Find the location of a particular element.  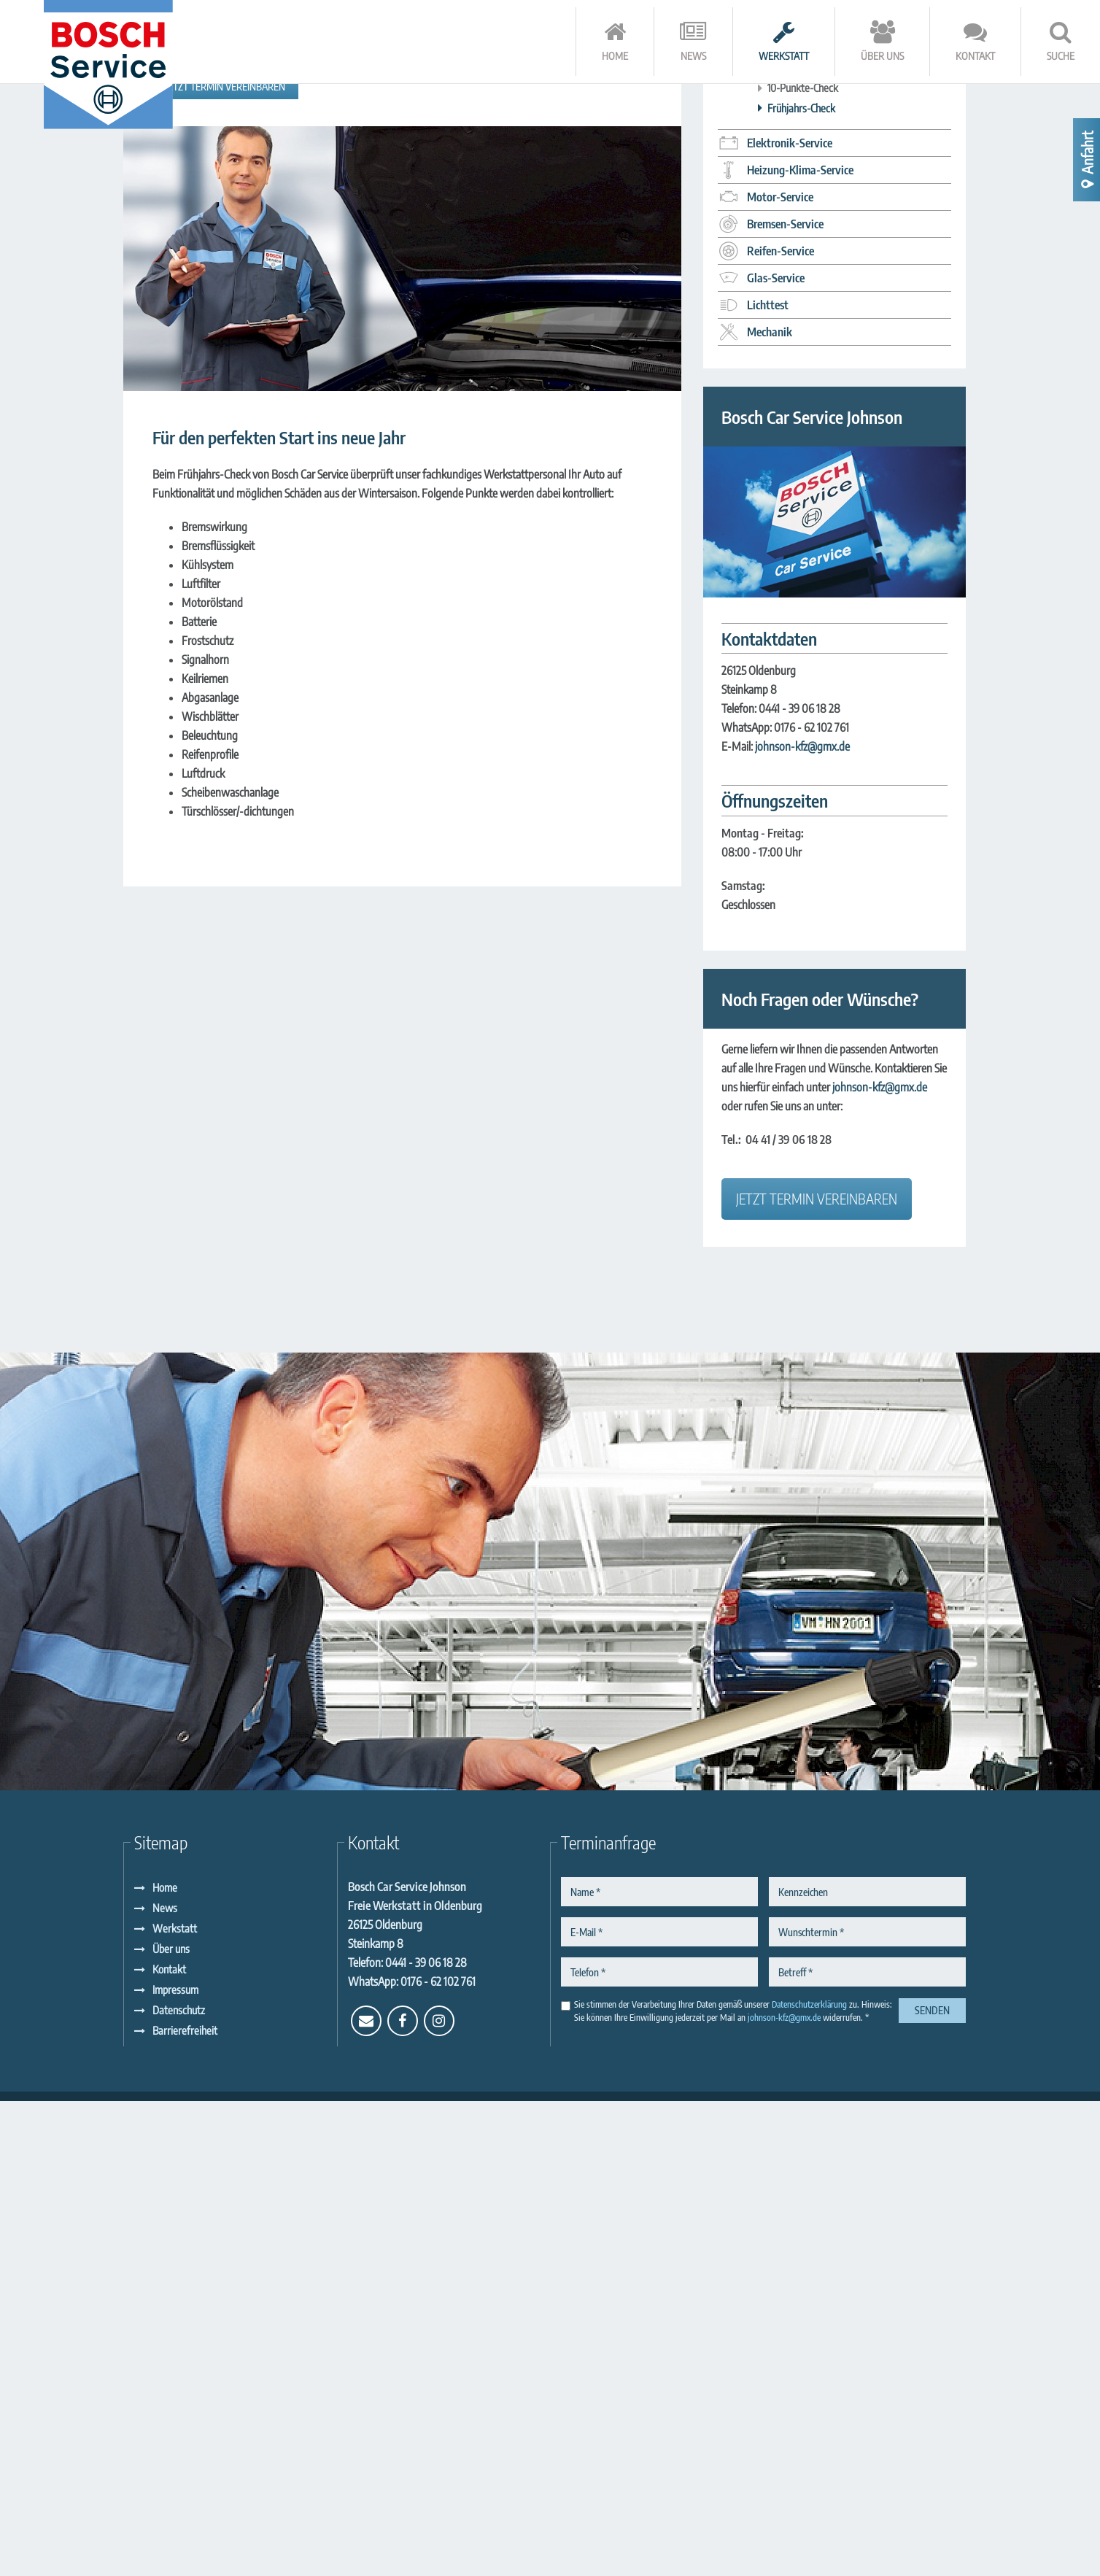

10-Punkte-Check is located at coordinates (802, 562).